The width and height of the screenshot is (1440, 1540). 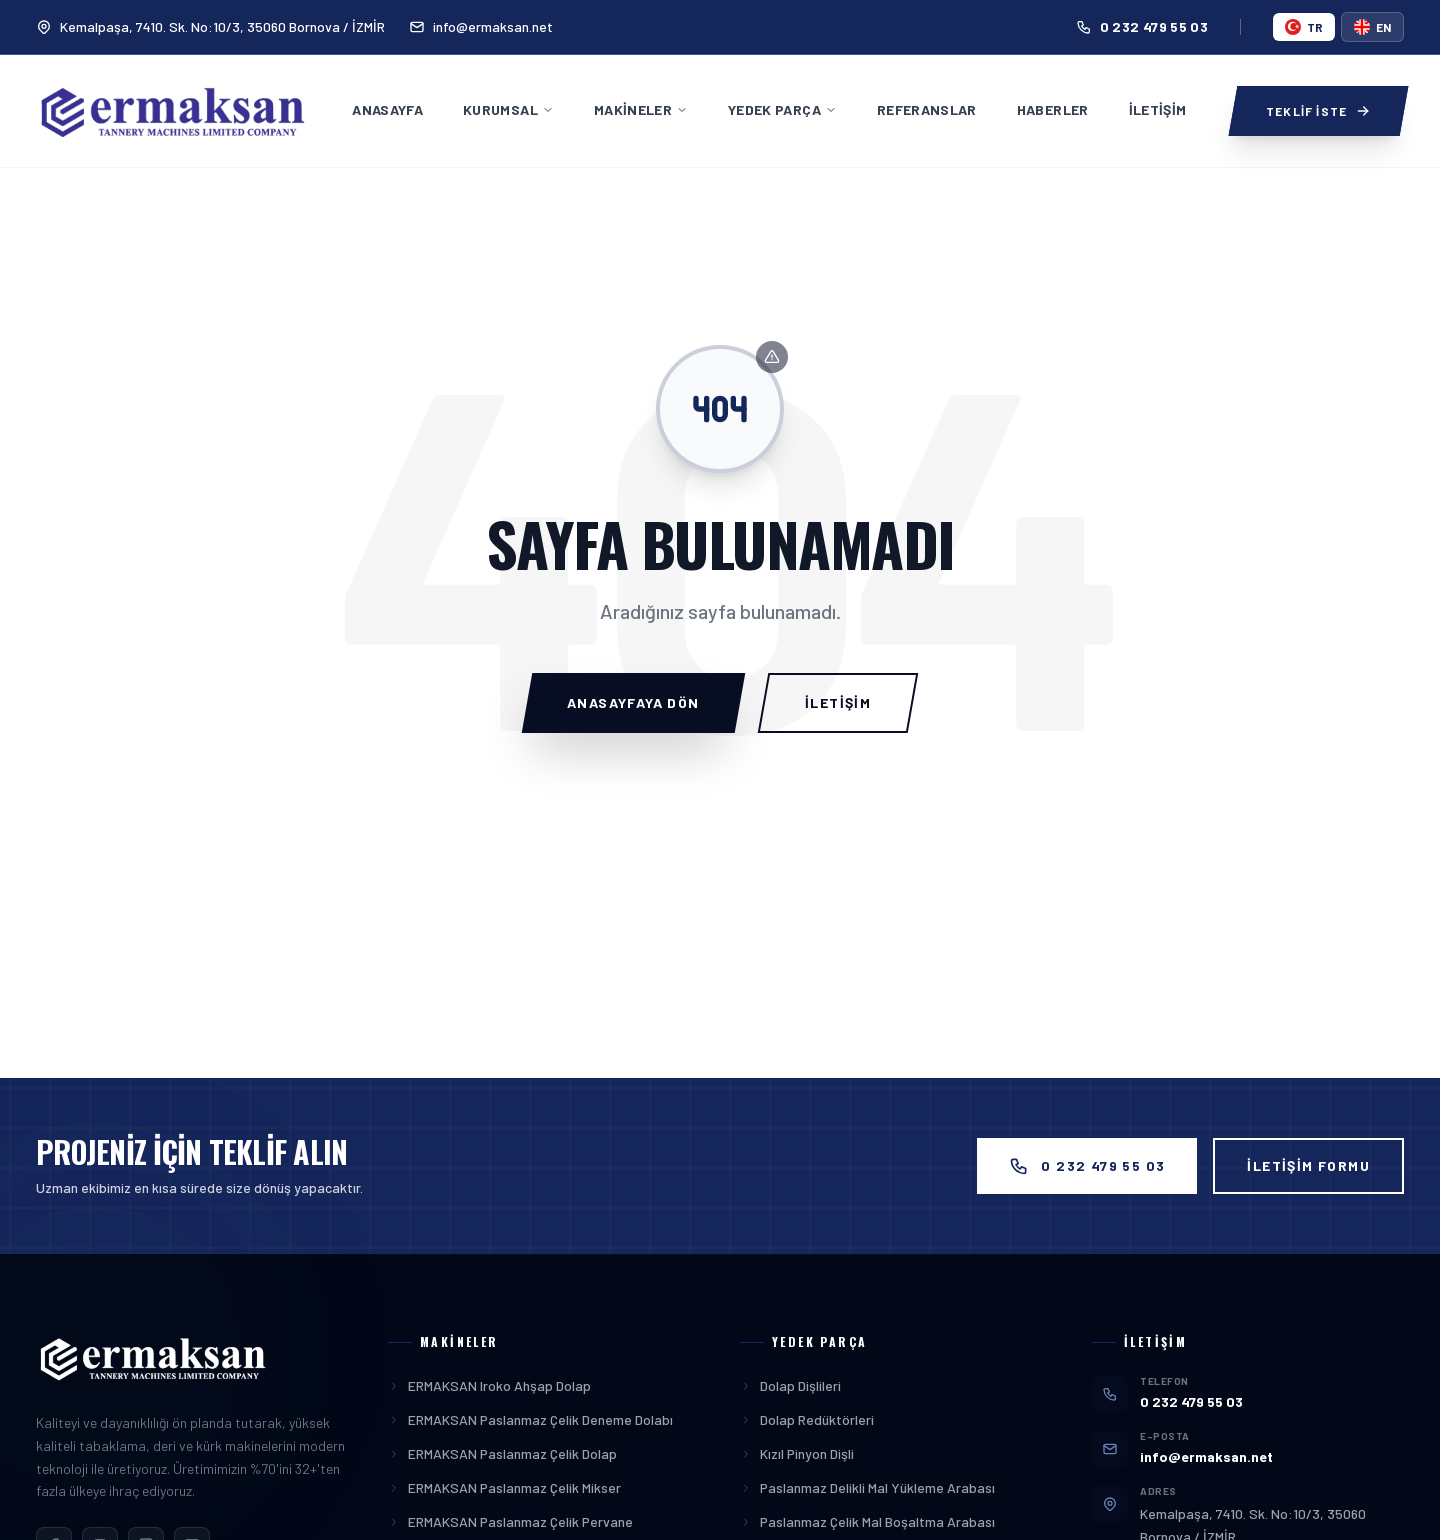 I want to click on Paslanmaz Çelik Mal Boşaltma Arabası, so click(x=867, y=1521).